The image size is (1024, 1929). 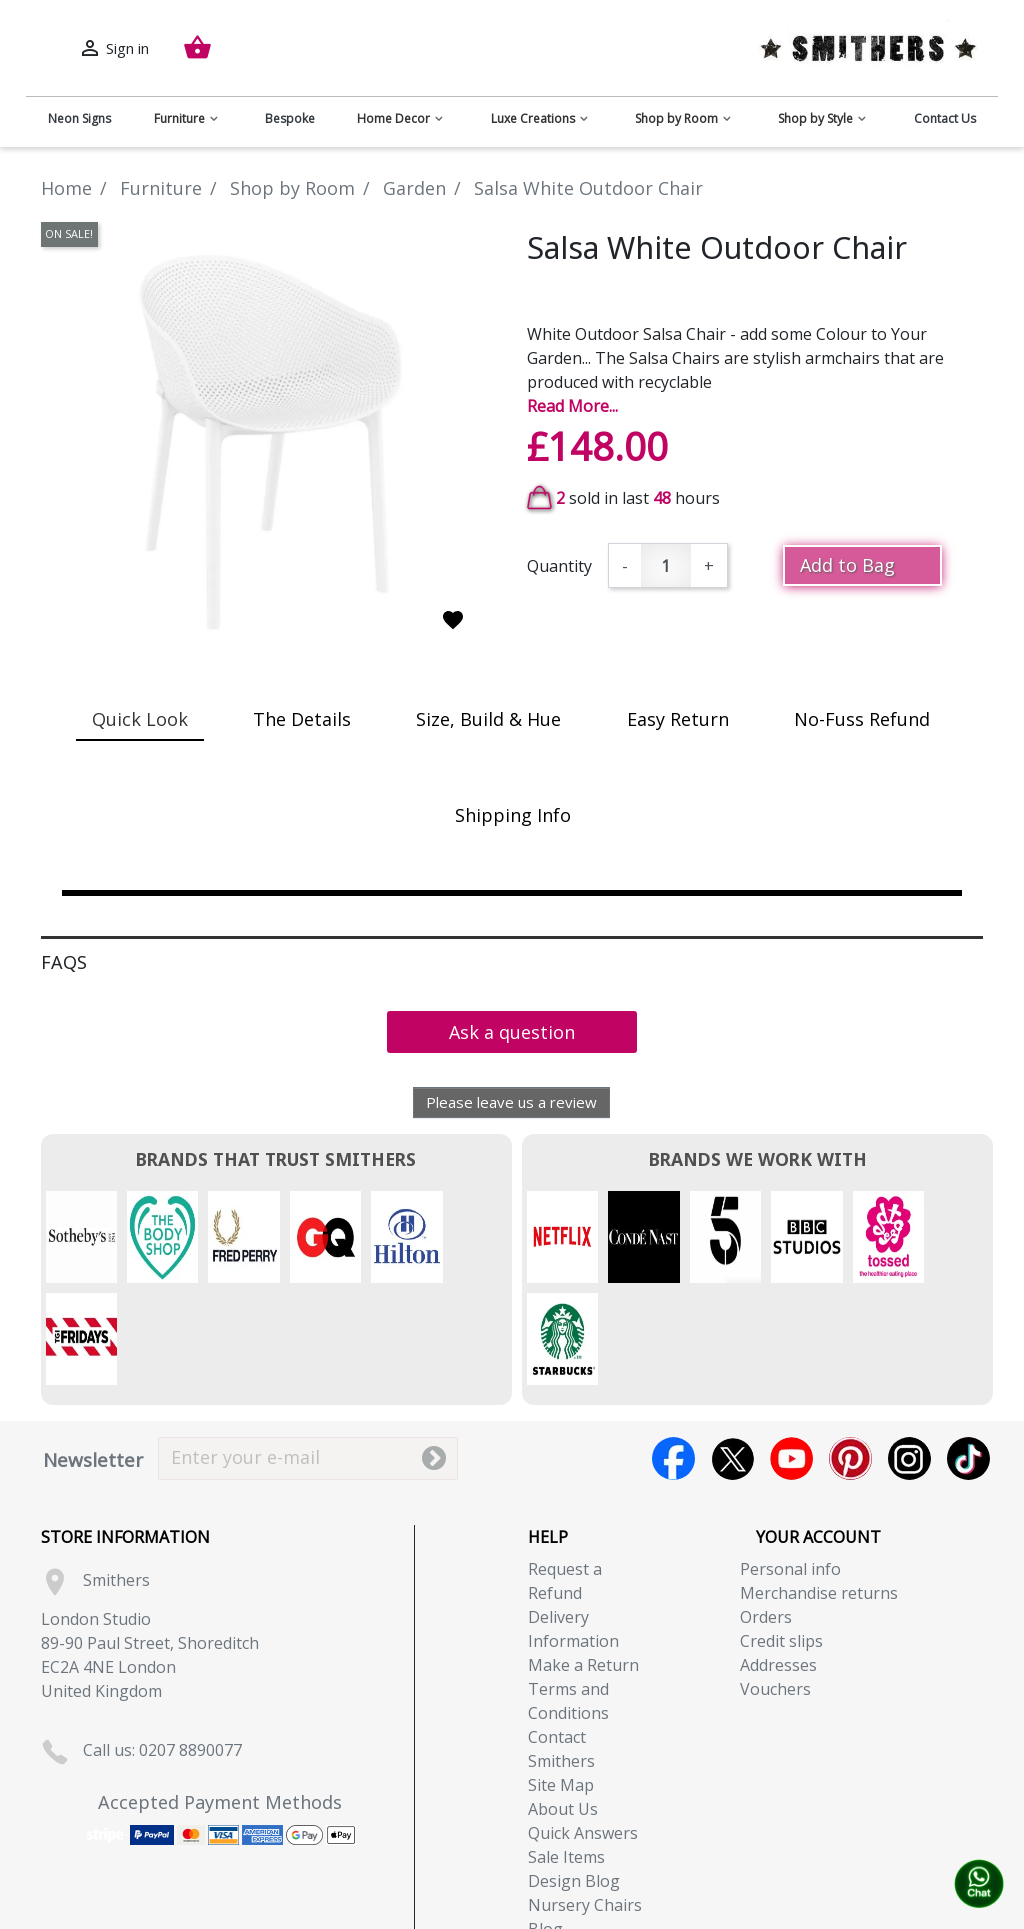 What do you see at coordinates (585, 1803) in the screenshot?
I see `Nursery Chairs` at bounding box center [585, 1803].